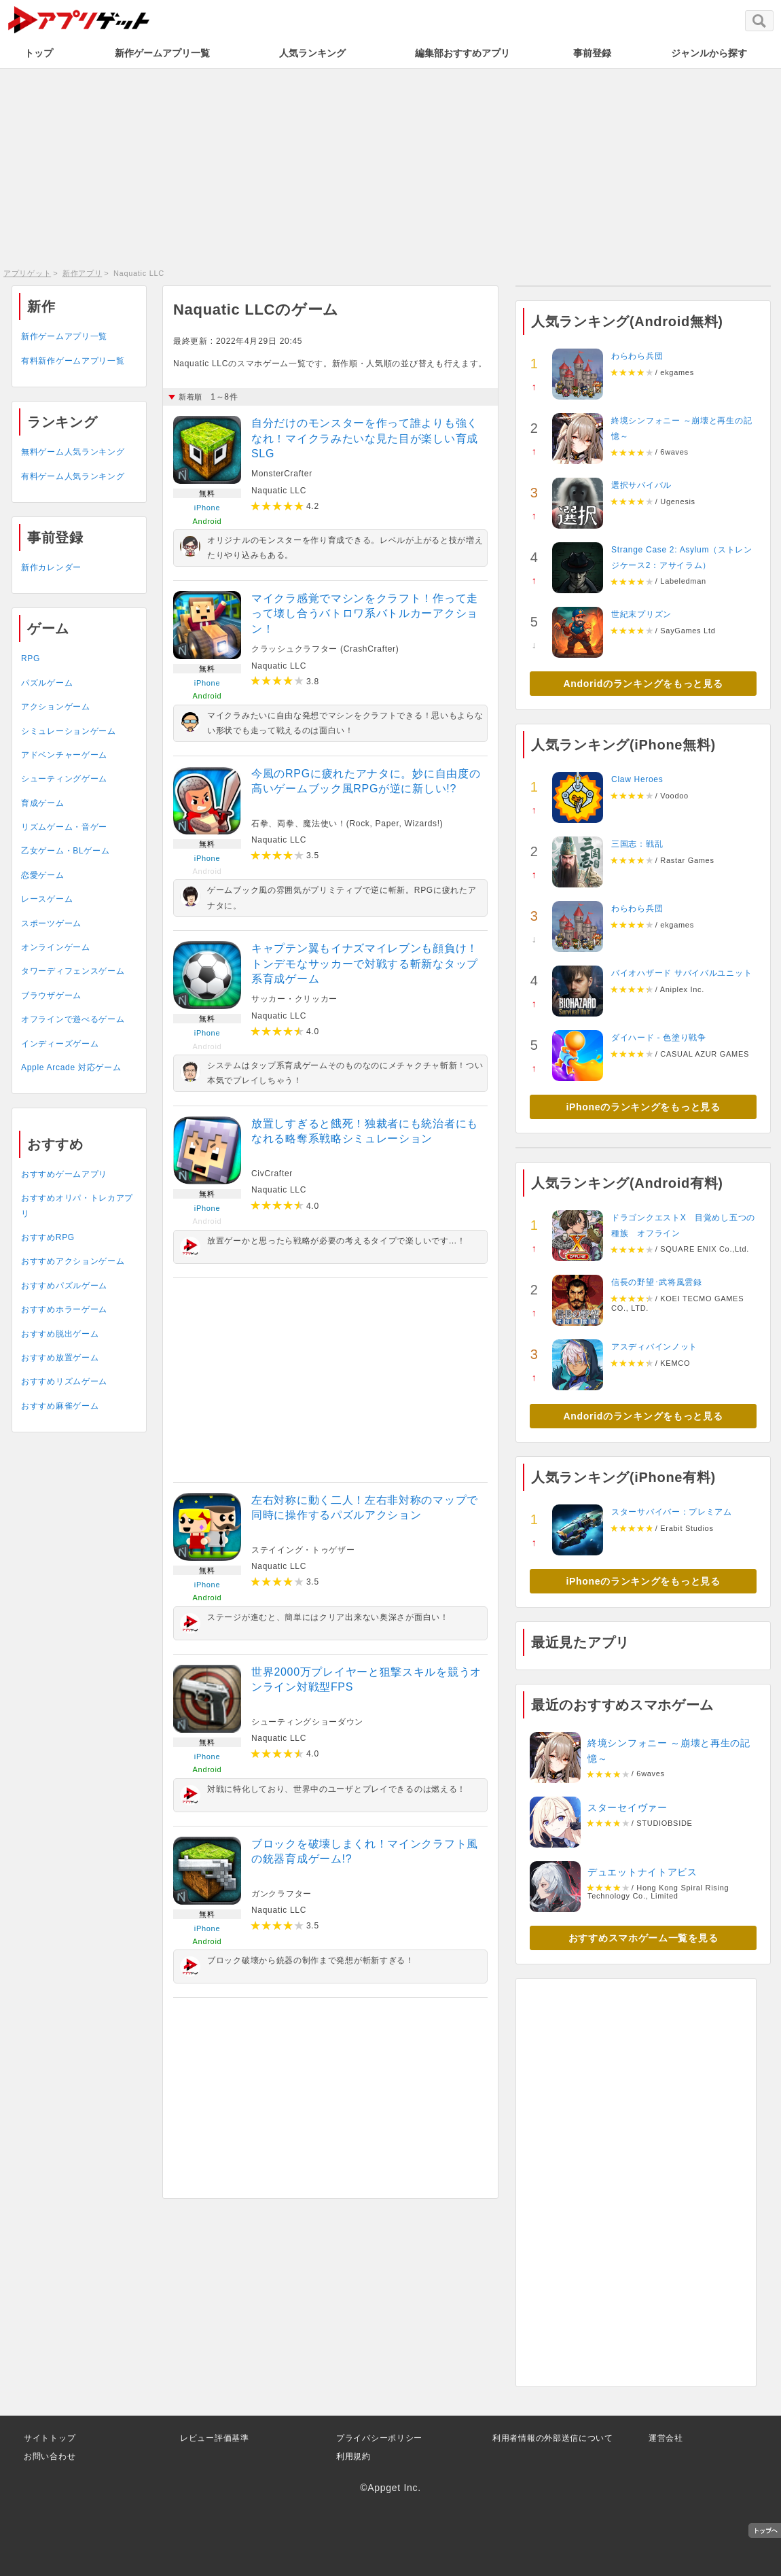 The height and width of the screenshot is (2576, 781). What do you see at coordinates (47, 683) in the screenshot?
I see `パズルゲーム` at bounding box center [47, 683].